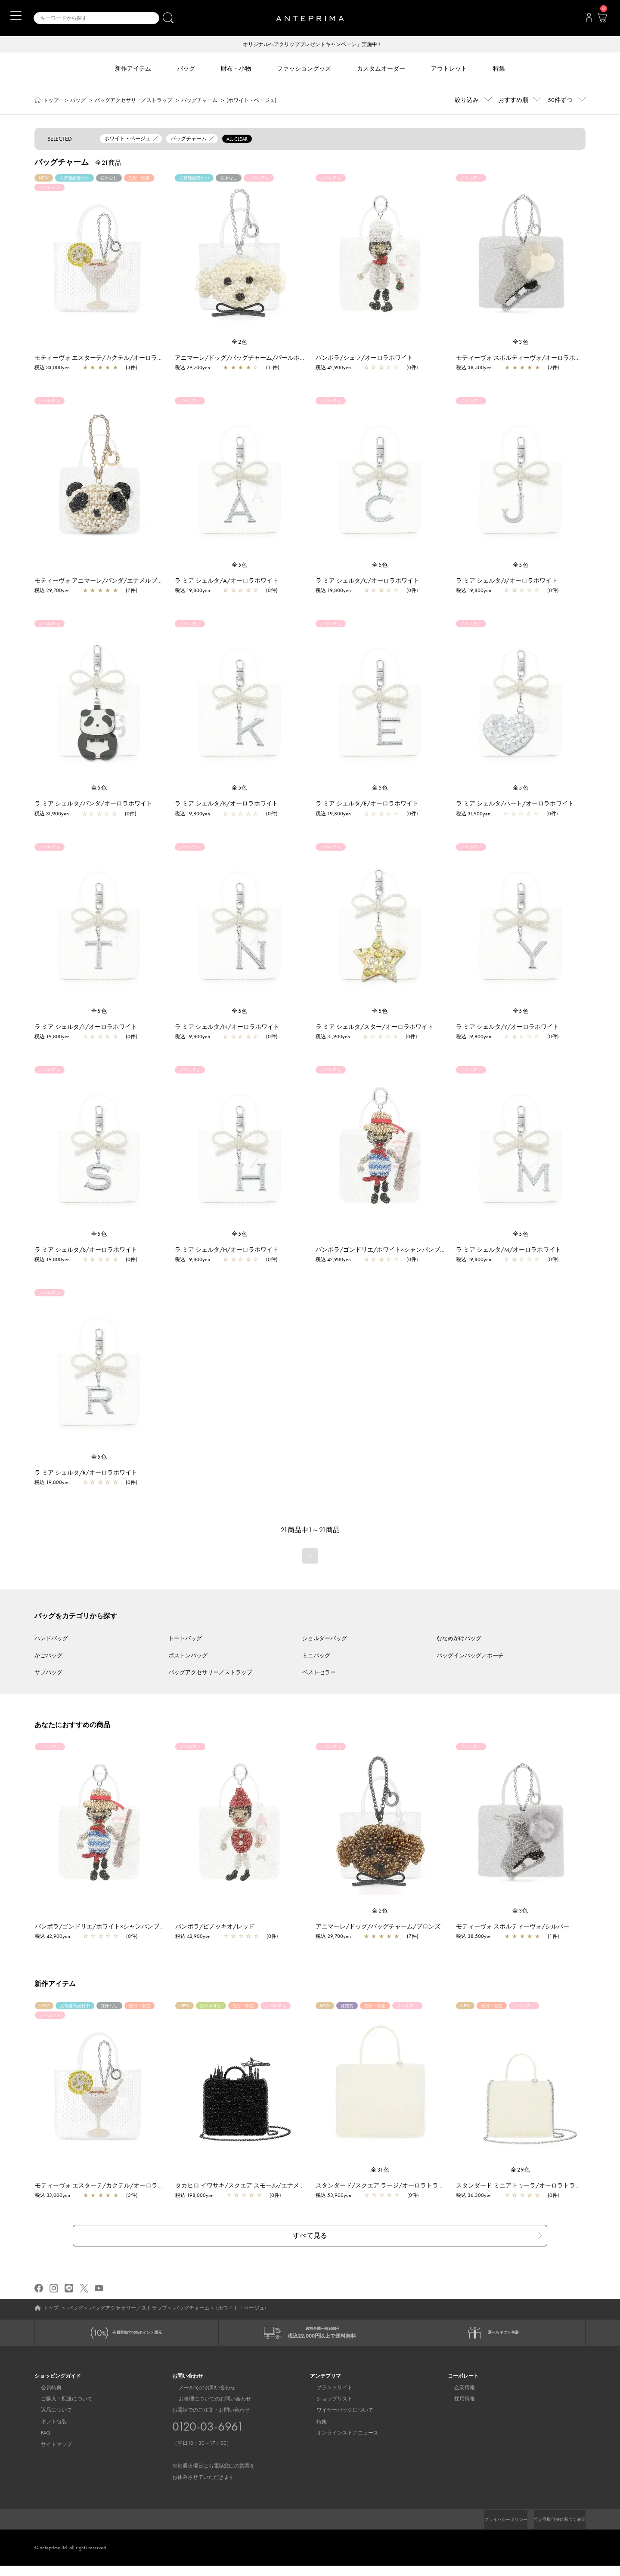 The width and height of the screenshot is (620, 2576). Describe the element at coordinates (432, 2186) in the screenshot. I see `スタンダード/スクエア ラージ/オーロラトラスパレンテ【一部店舗先行販売商品】` at that location.